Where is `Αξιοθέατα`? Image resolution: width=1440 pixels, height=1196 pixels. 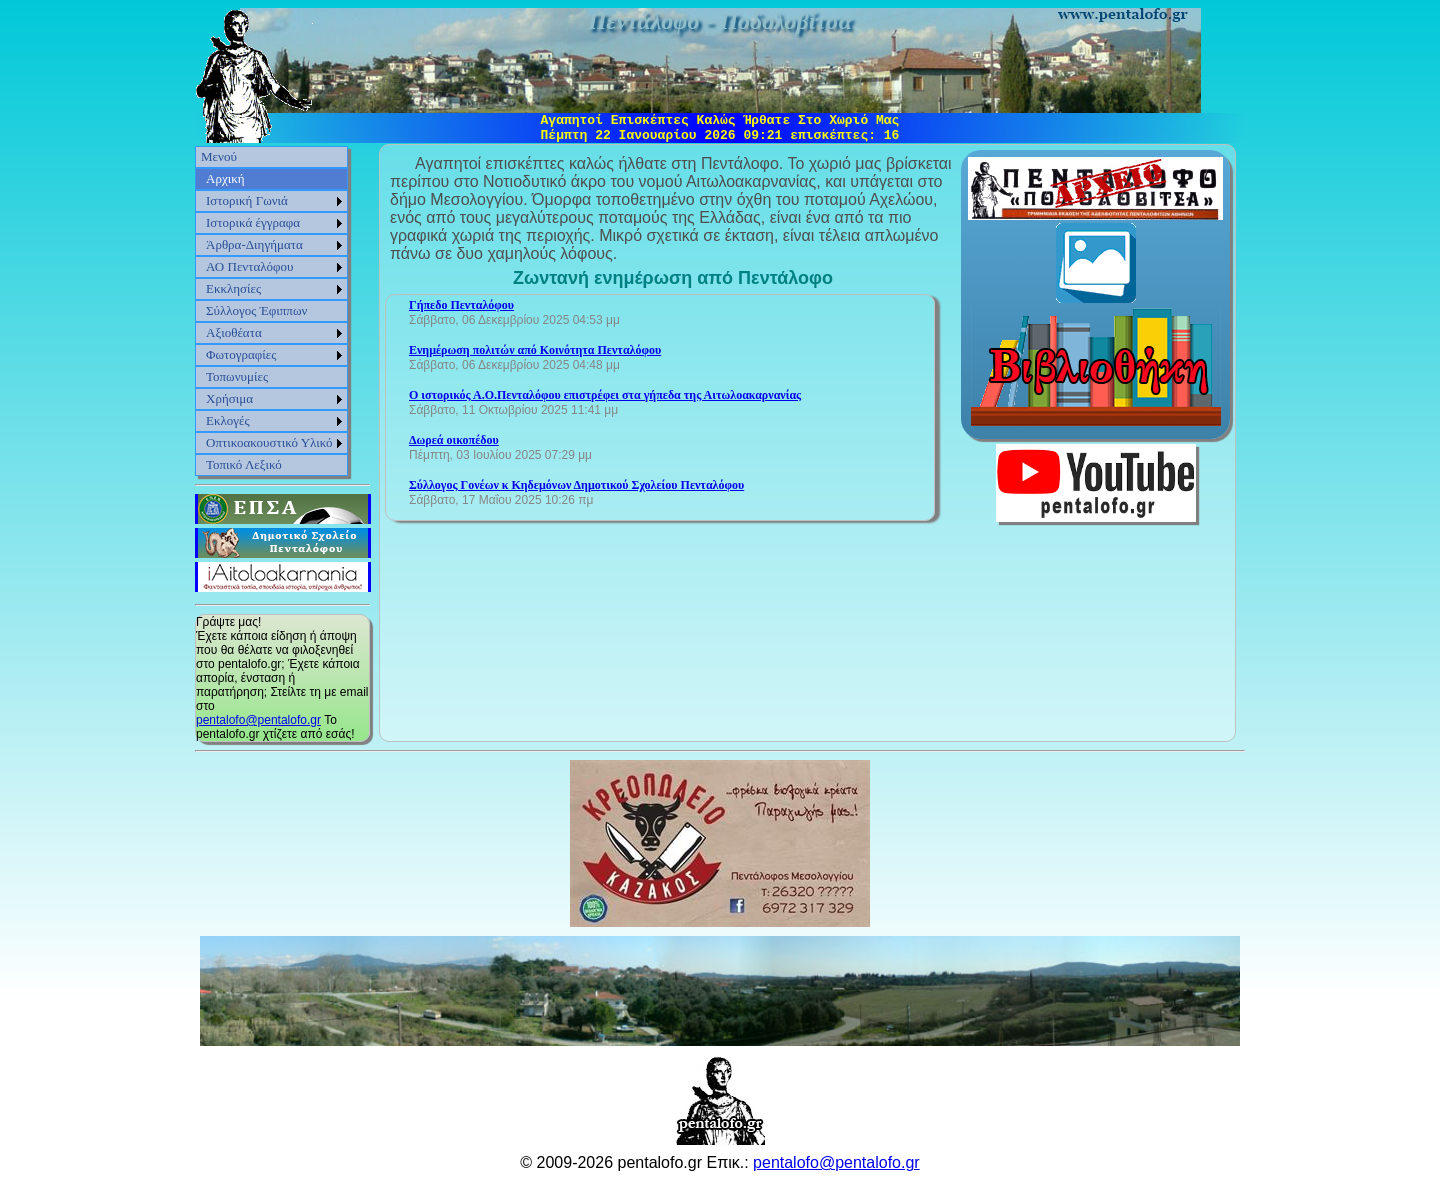 Αξιοθέατα is located at coordinates (234, 332).